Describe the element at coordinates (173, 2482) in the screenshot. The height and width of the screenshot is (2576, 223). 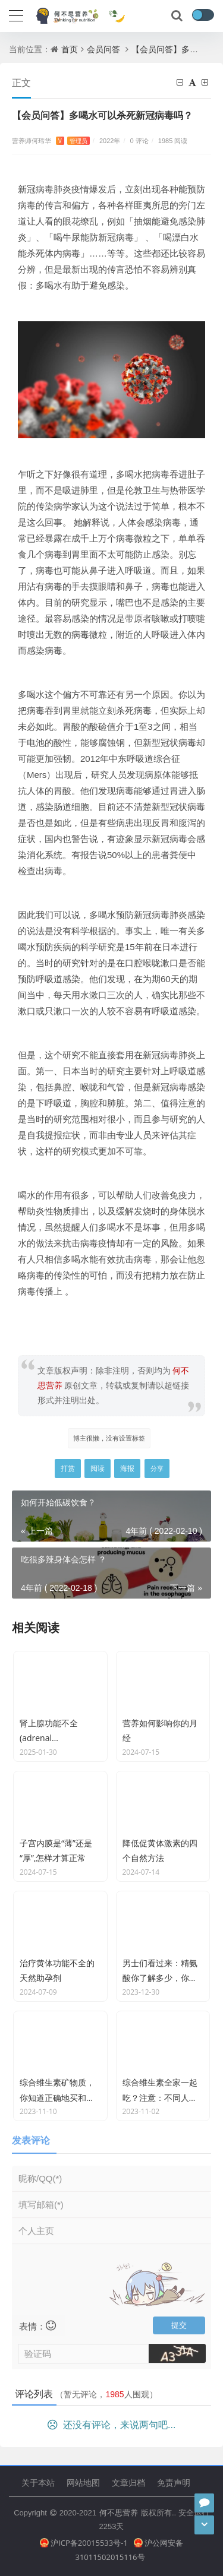
I see `免责声明` at that location.